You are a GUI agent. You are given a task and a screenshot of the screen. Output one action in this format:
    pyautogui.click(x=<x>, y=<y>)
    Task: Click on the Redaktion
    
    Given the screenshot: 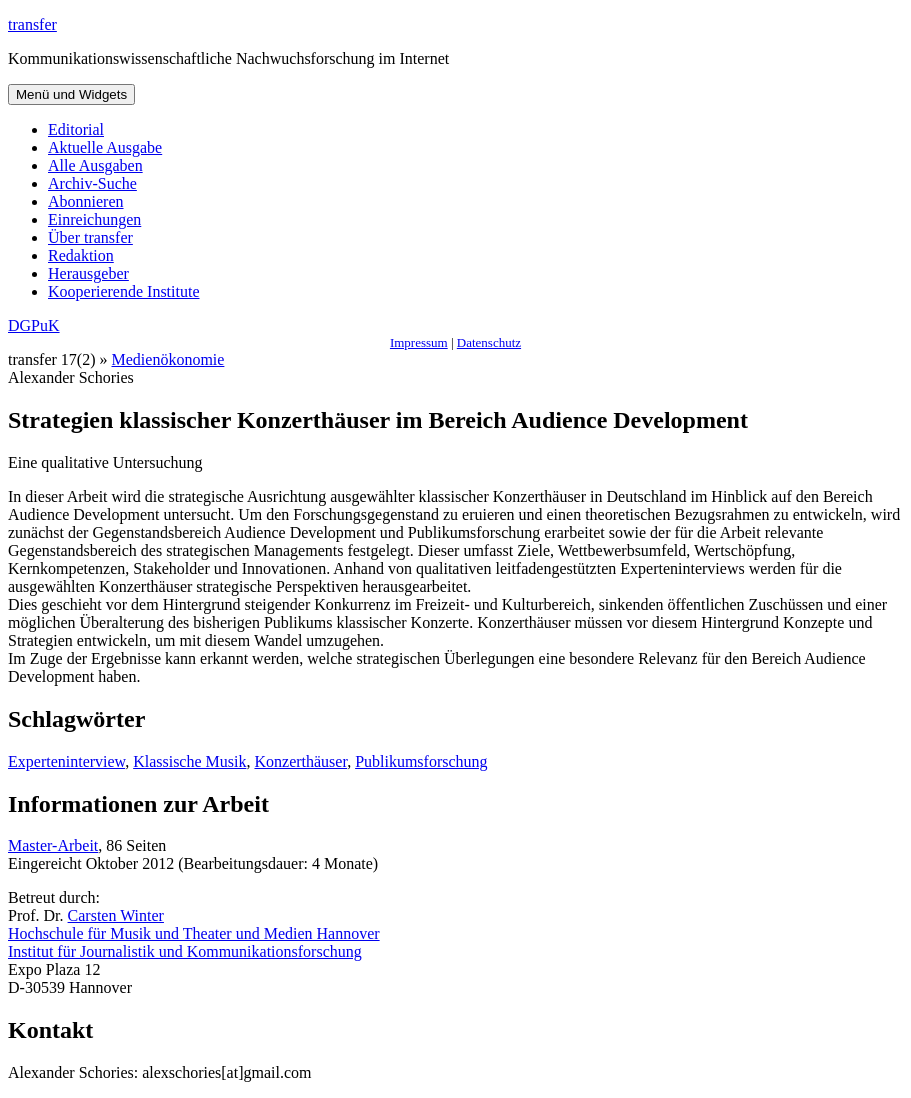 What is the action you would take?
    pyautogui.click(x=81, y=255)
    